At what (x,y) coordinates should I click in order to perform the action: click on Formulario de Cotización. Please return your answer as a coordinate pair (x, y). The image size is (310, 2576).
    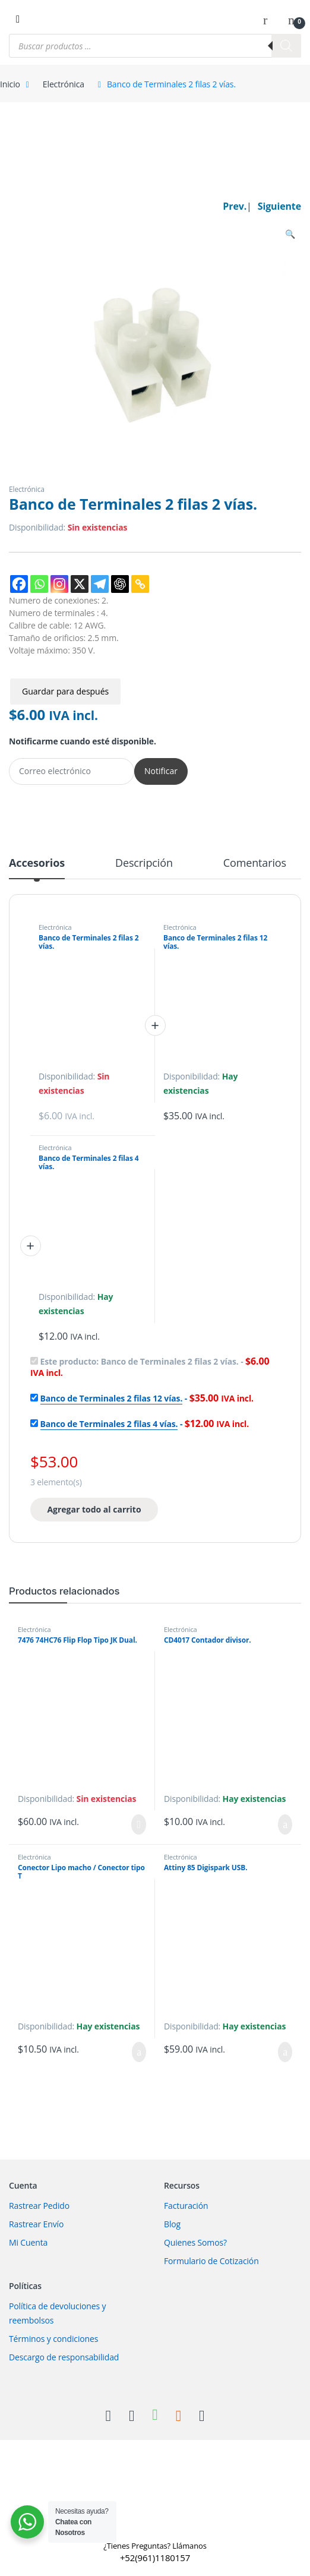
    Looking at the image, I should click on (211, 2260).